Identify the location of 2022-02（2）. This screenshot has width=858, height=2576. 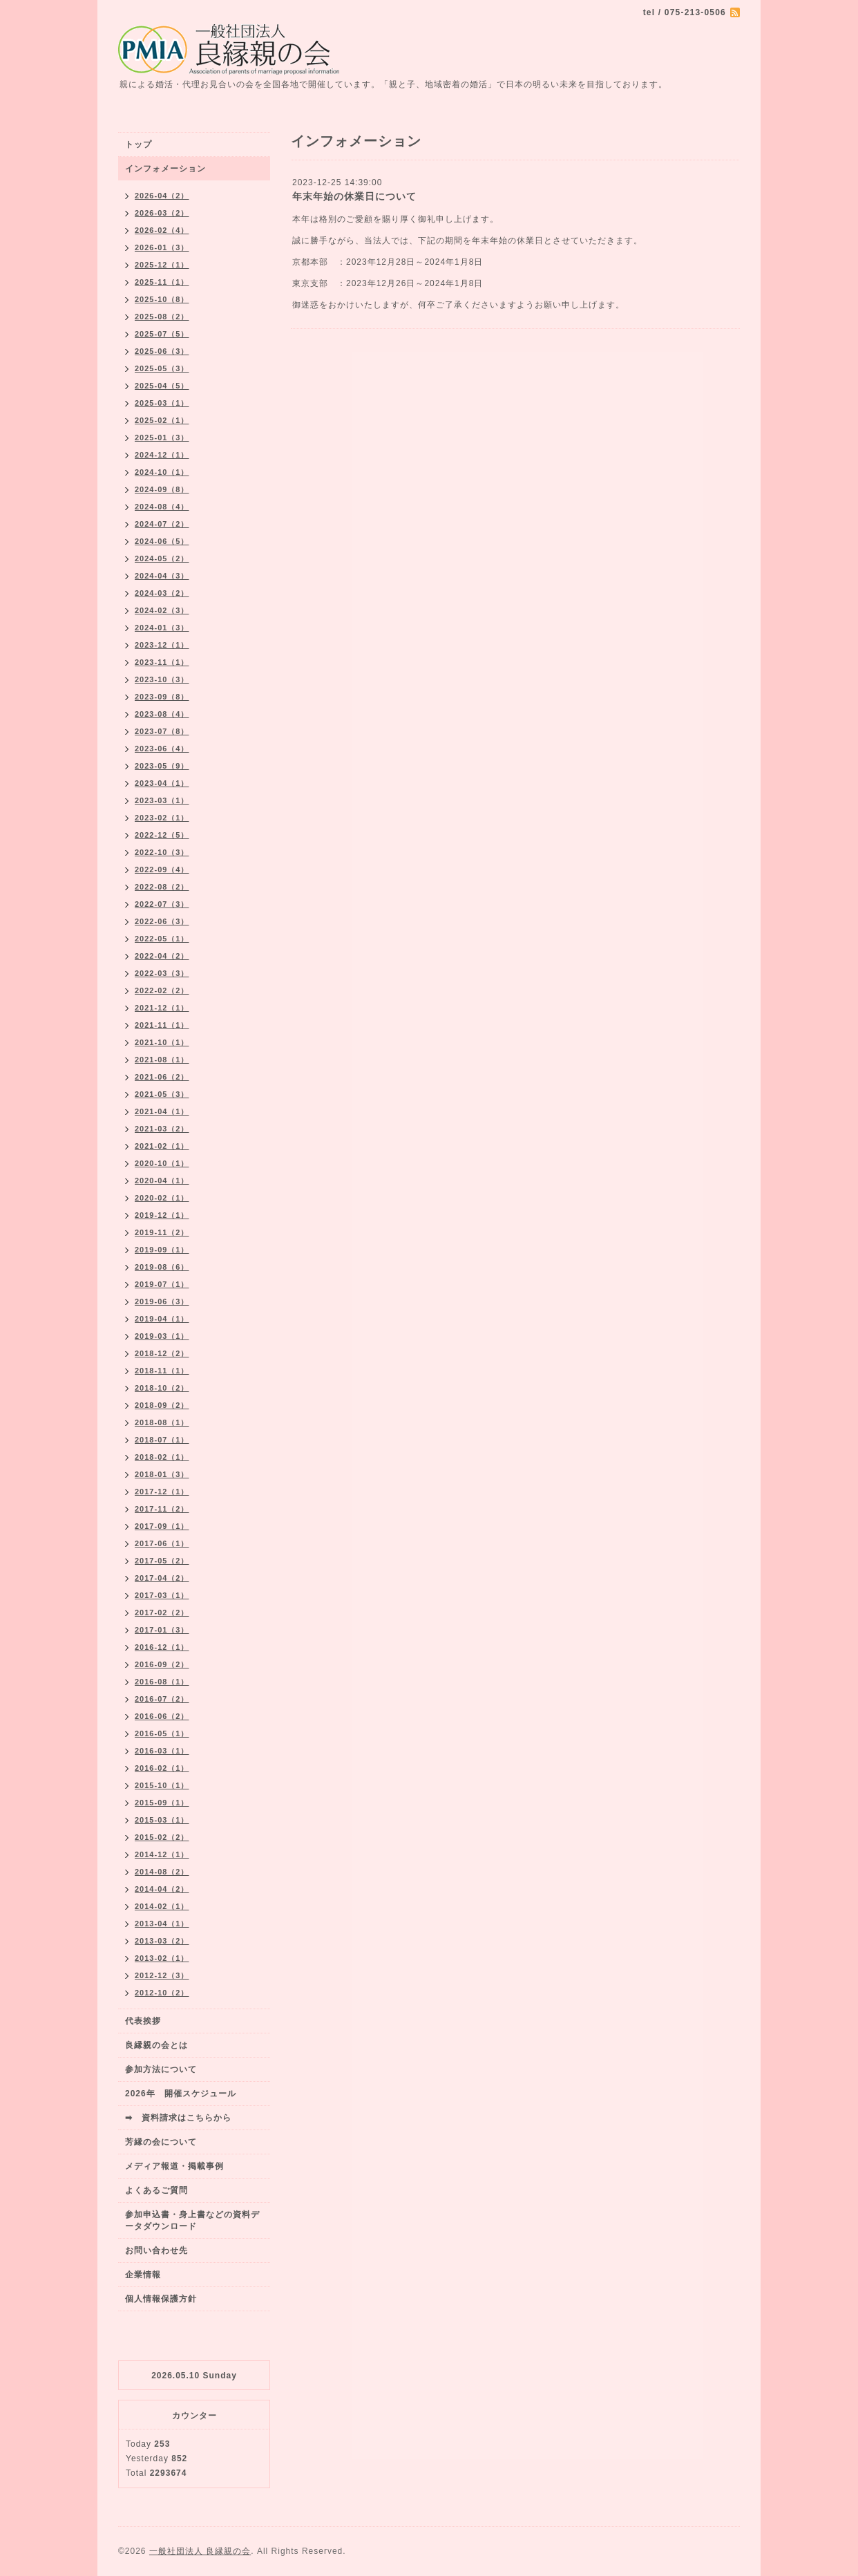
(162, 990).